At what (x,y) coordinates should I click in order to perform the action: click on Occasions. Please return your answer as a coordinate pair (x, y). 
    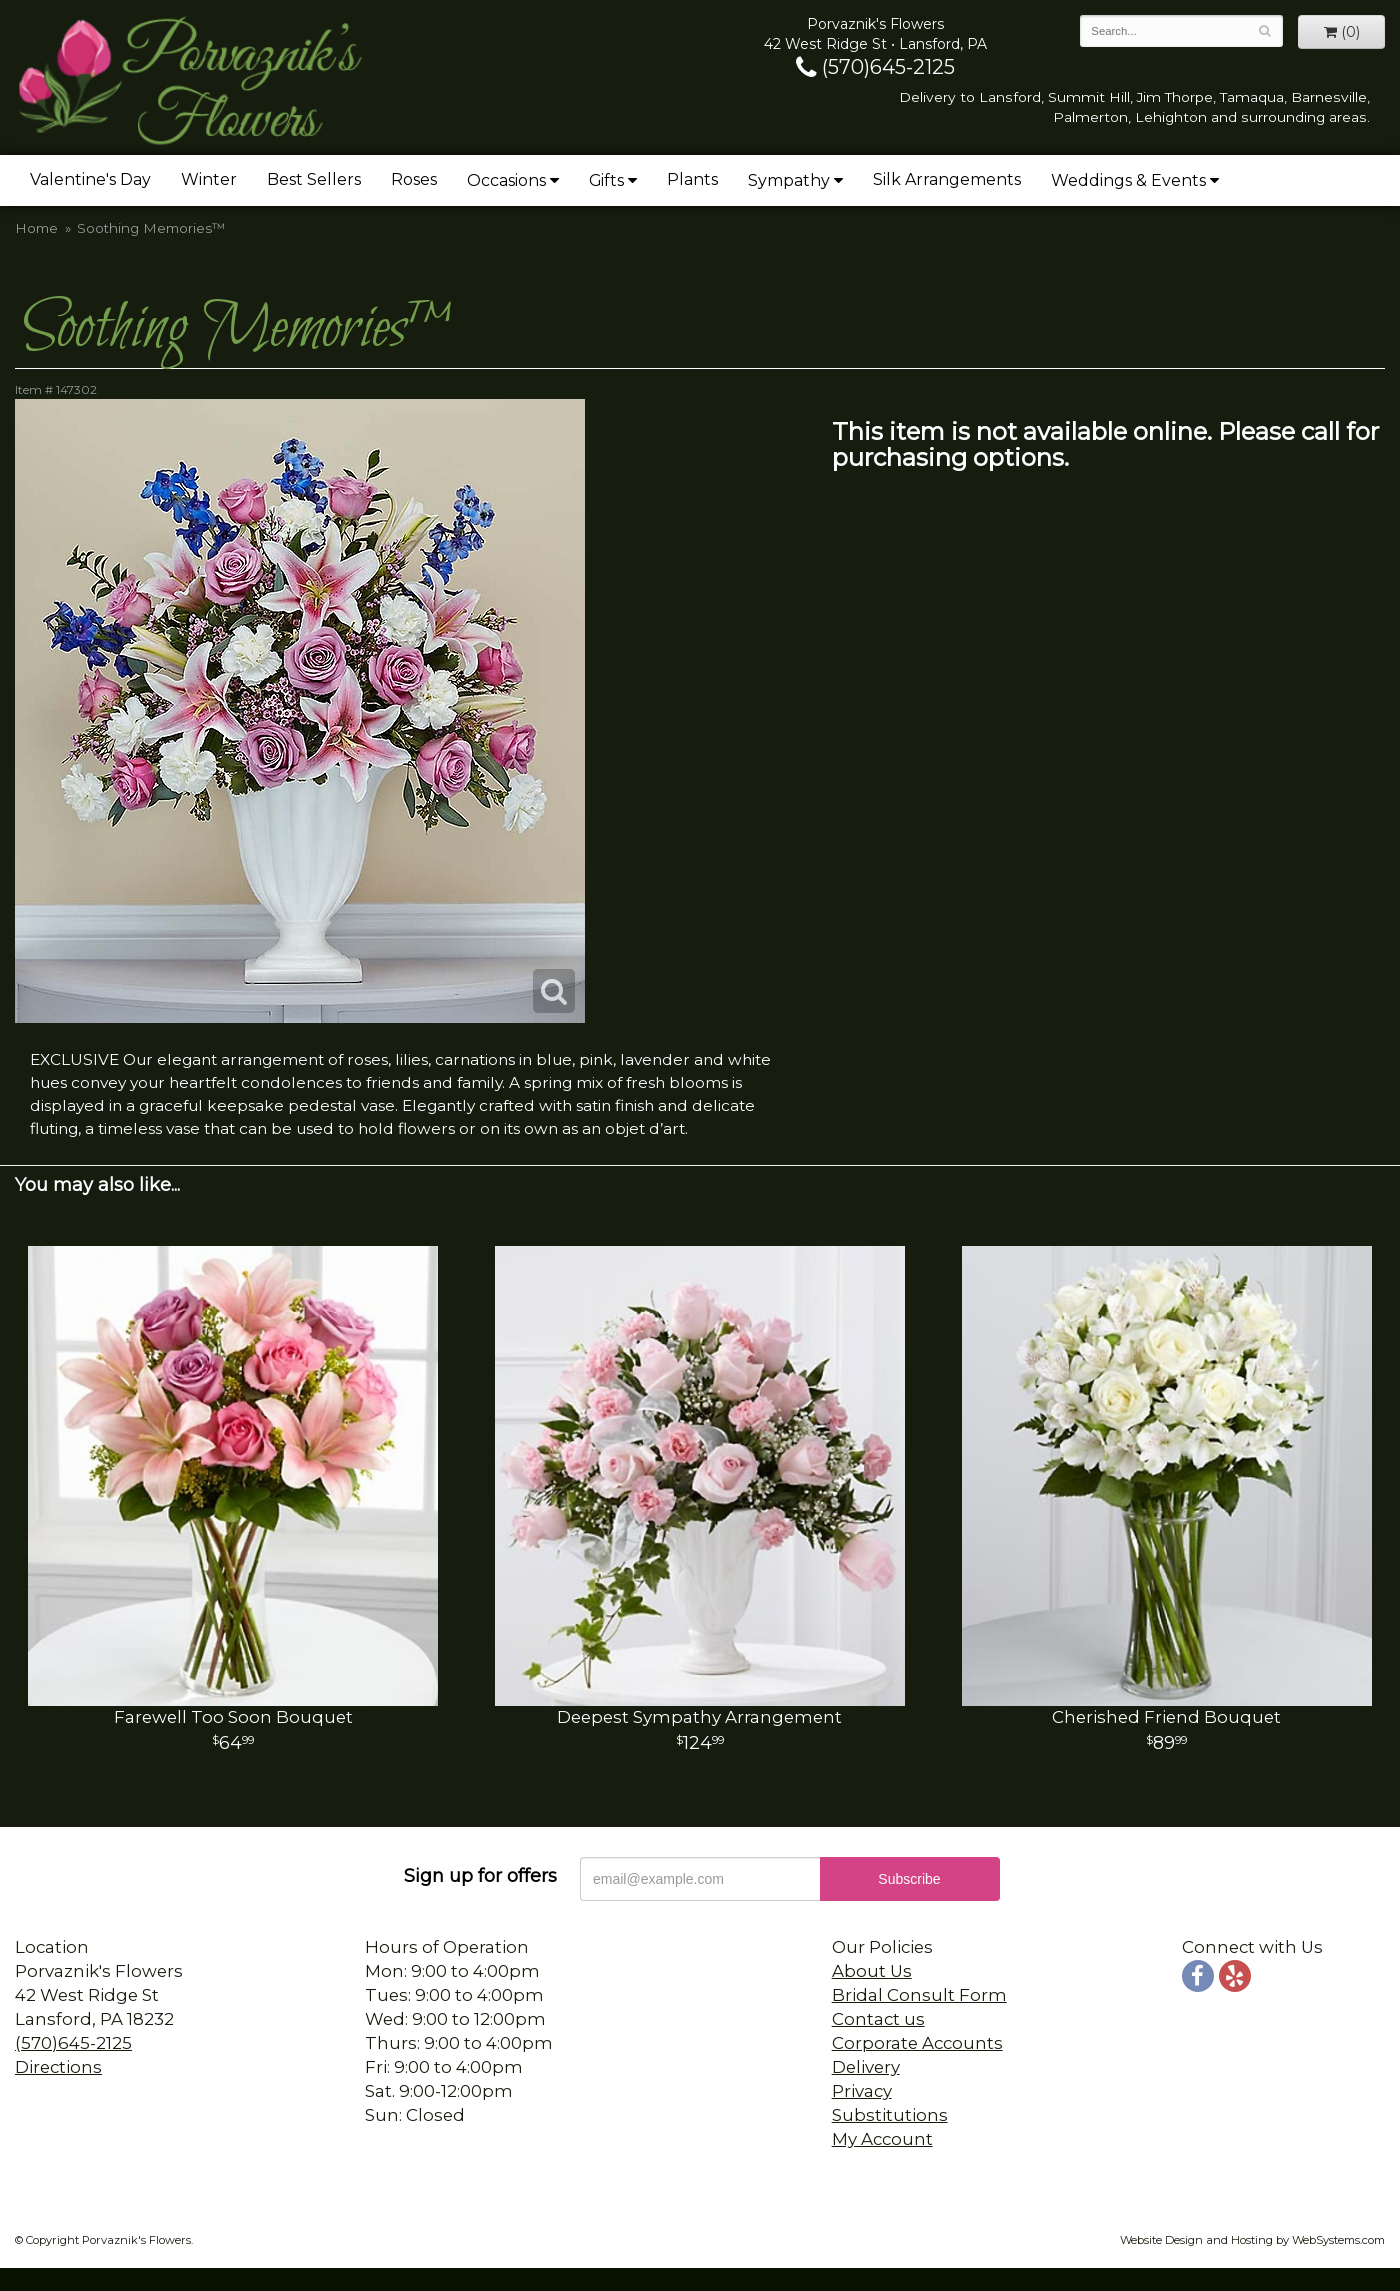
    Looking at the image, I should click on (506, 180).